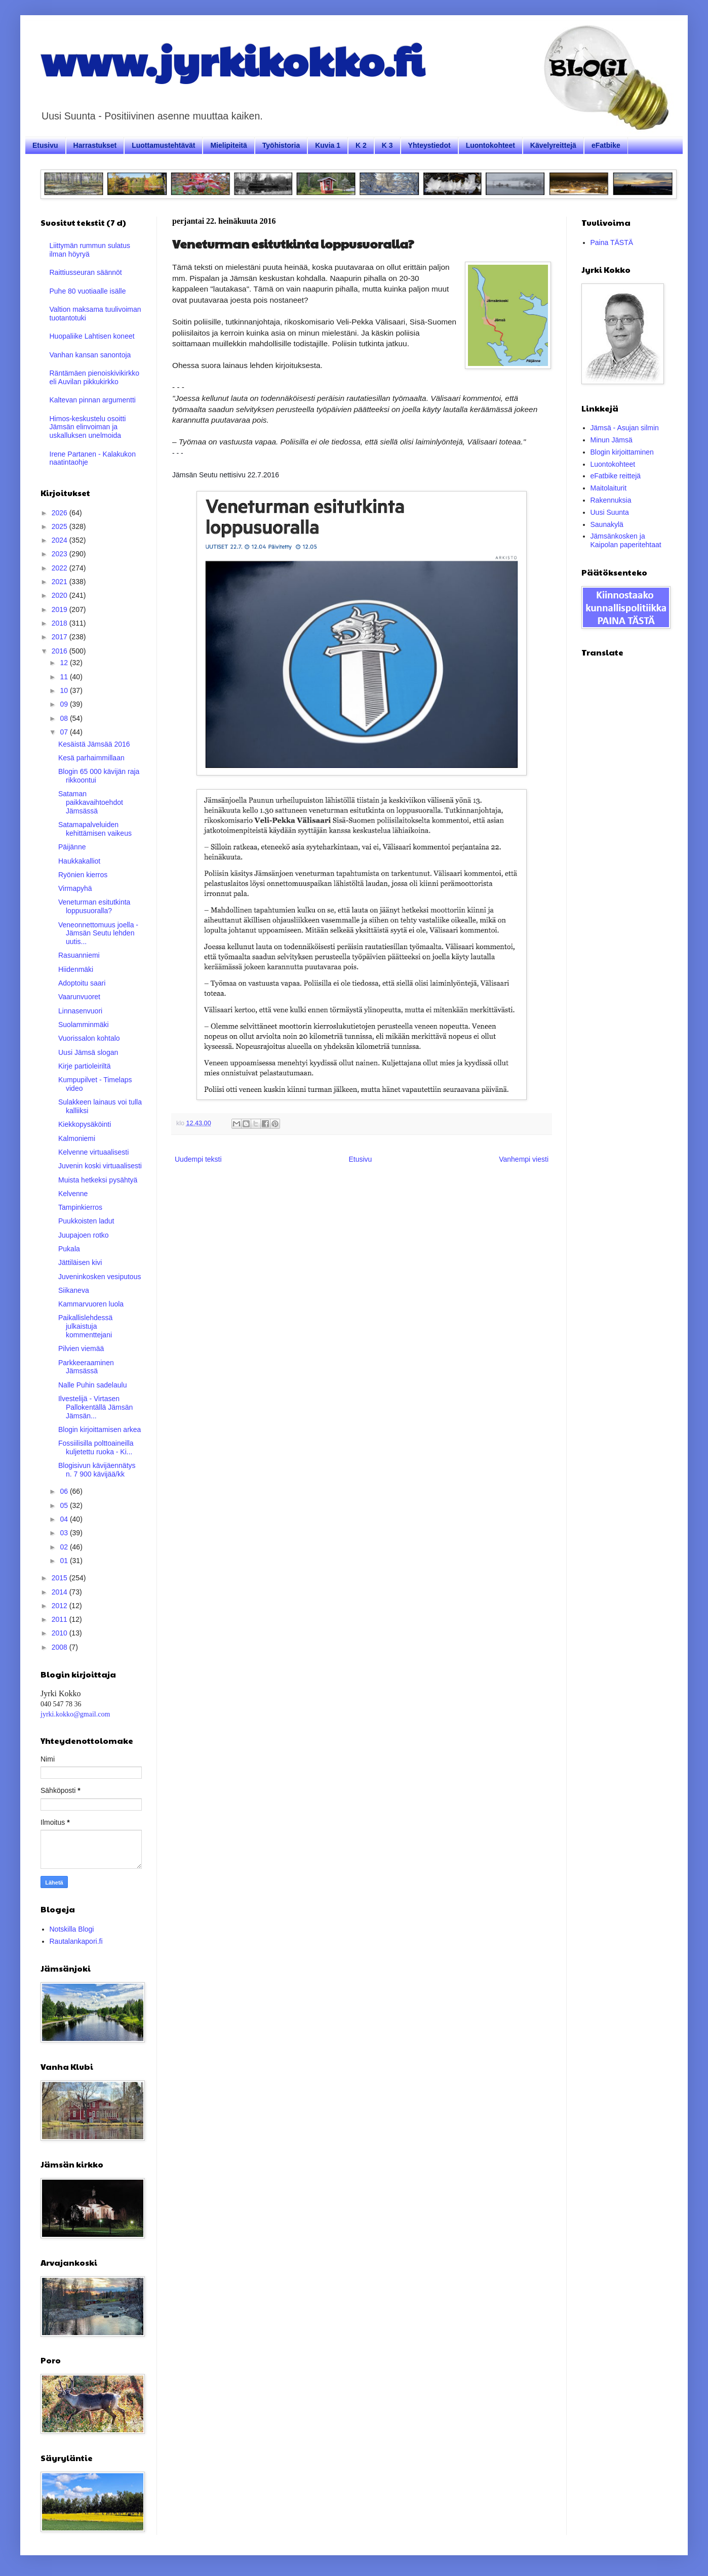  What do you see at coordinates (73, 1194) in the screenshot?
I see `Kelvenne` at bounding box center [73, 1194].